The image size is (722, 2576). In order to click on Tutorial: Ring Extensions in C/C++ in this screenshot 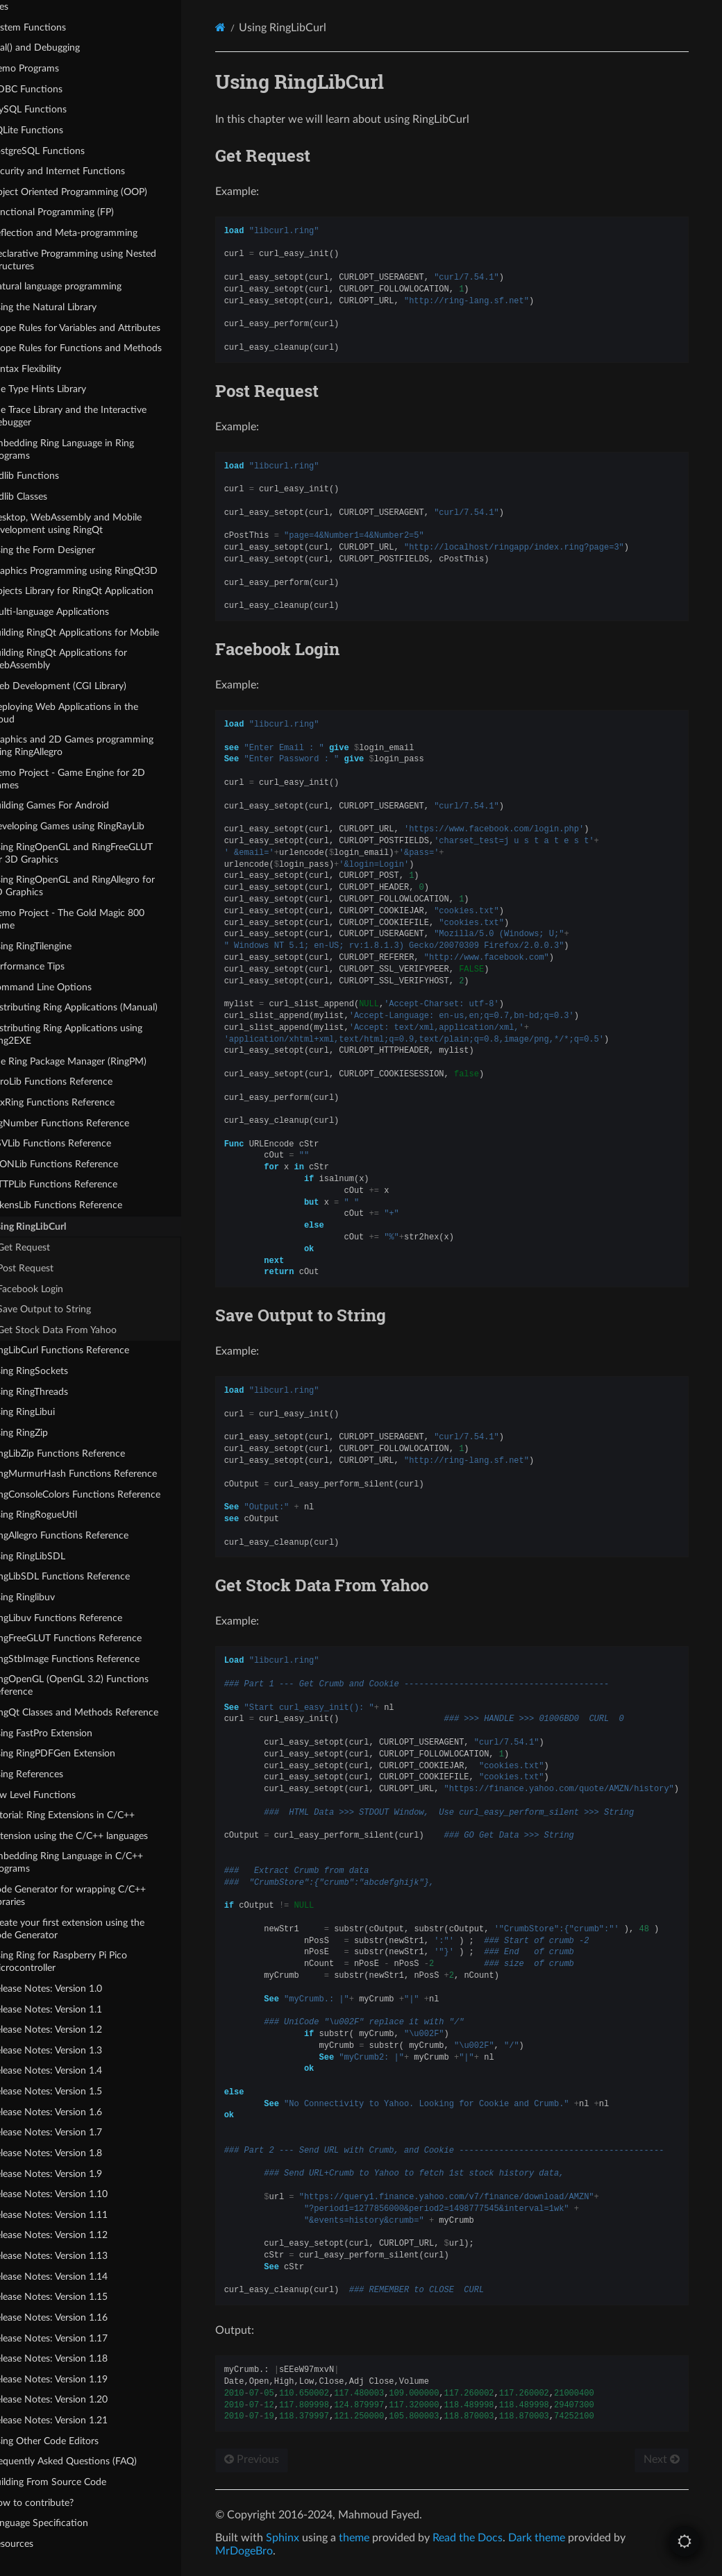, I will do `click(88, 1815)`.